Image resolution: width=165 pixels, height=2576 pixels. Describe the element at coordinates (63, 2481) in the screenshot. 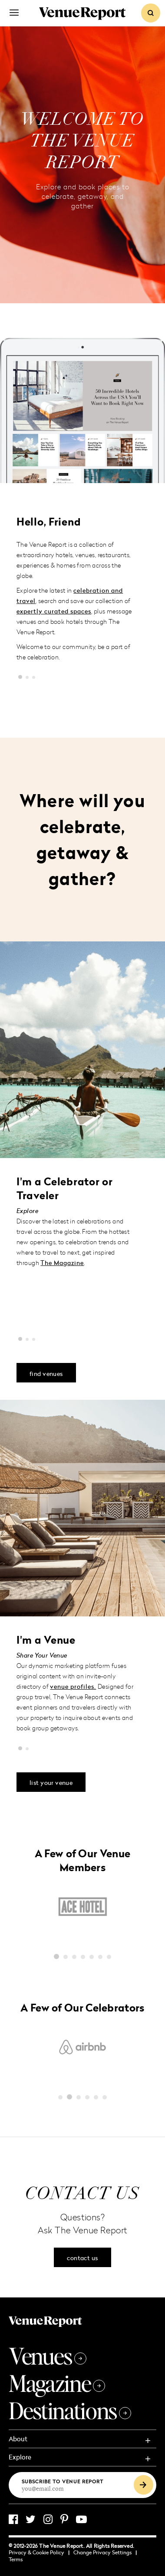

I see `Subscribe to Venue Report` at that location.